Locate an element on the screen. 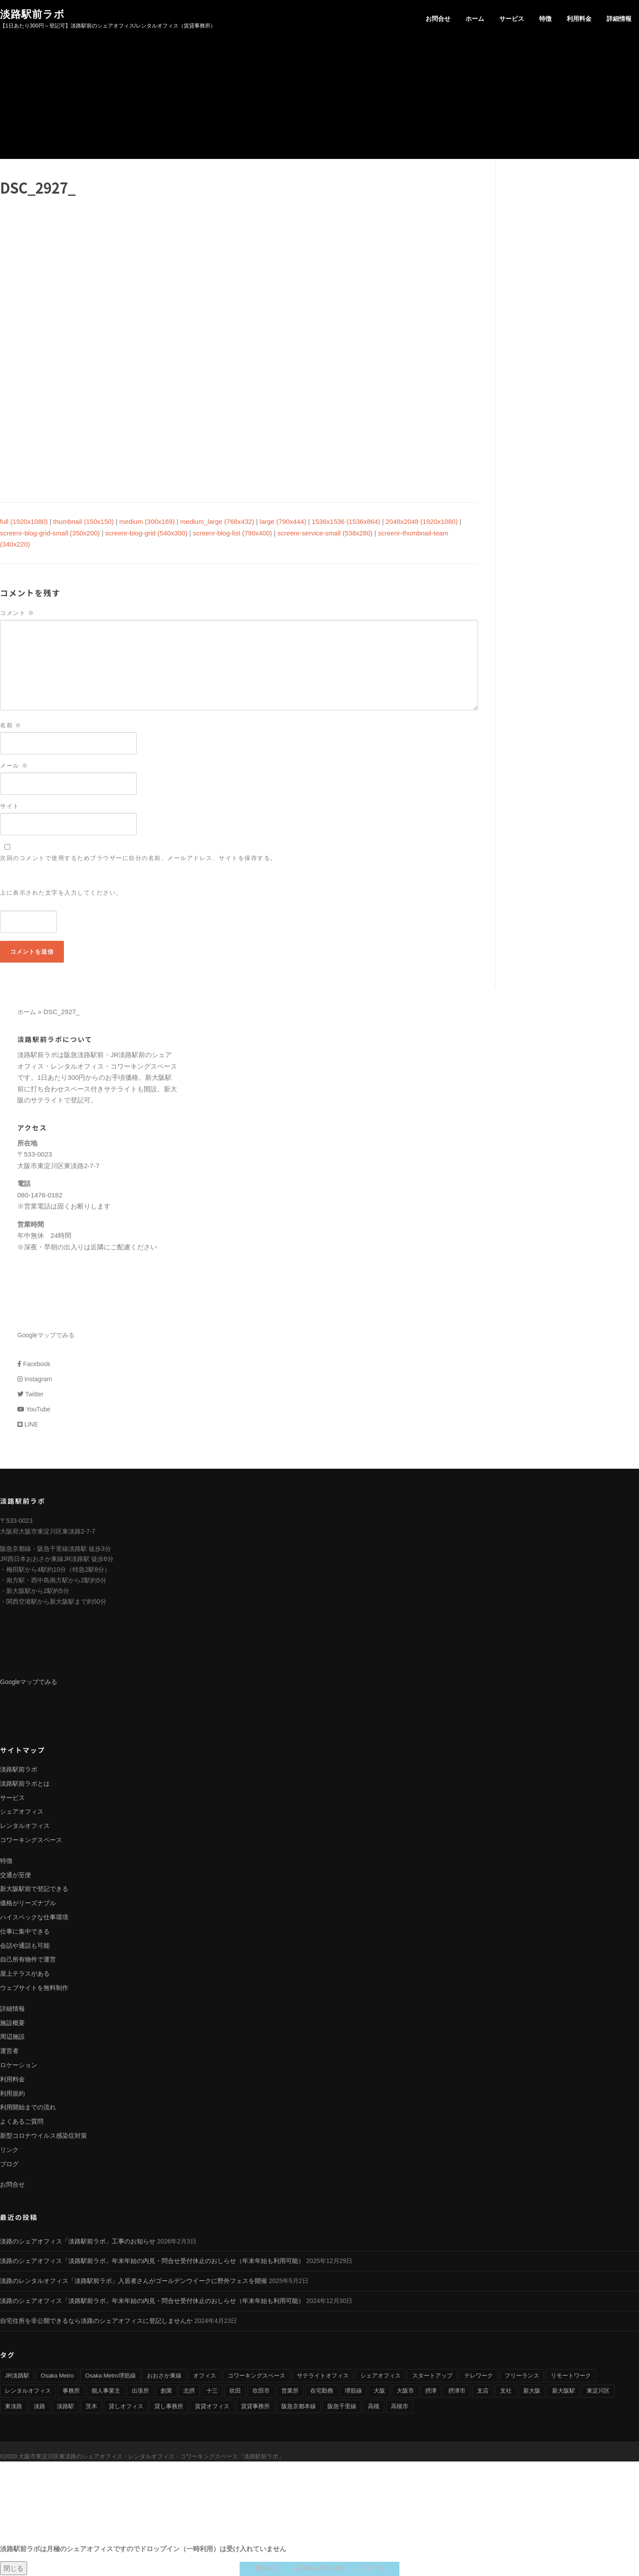  利用開始までの流れ is located at coordinates (28, 2108).